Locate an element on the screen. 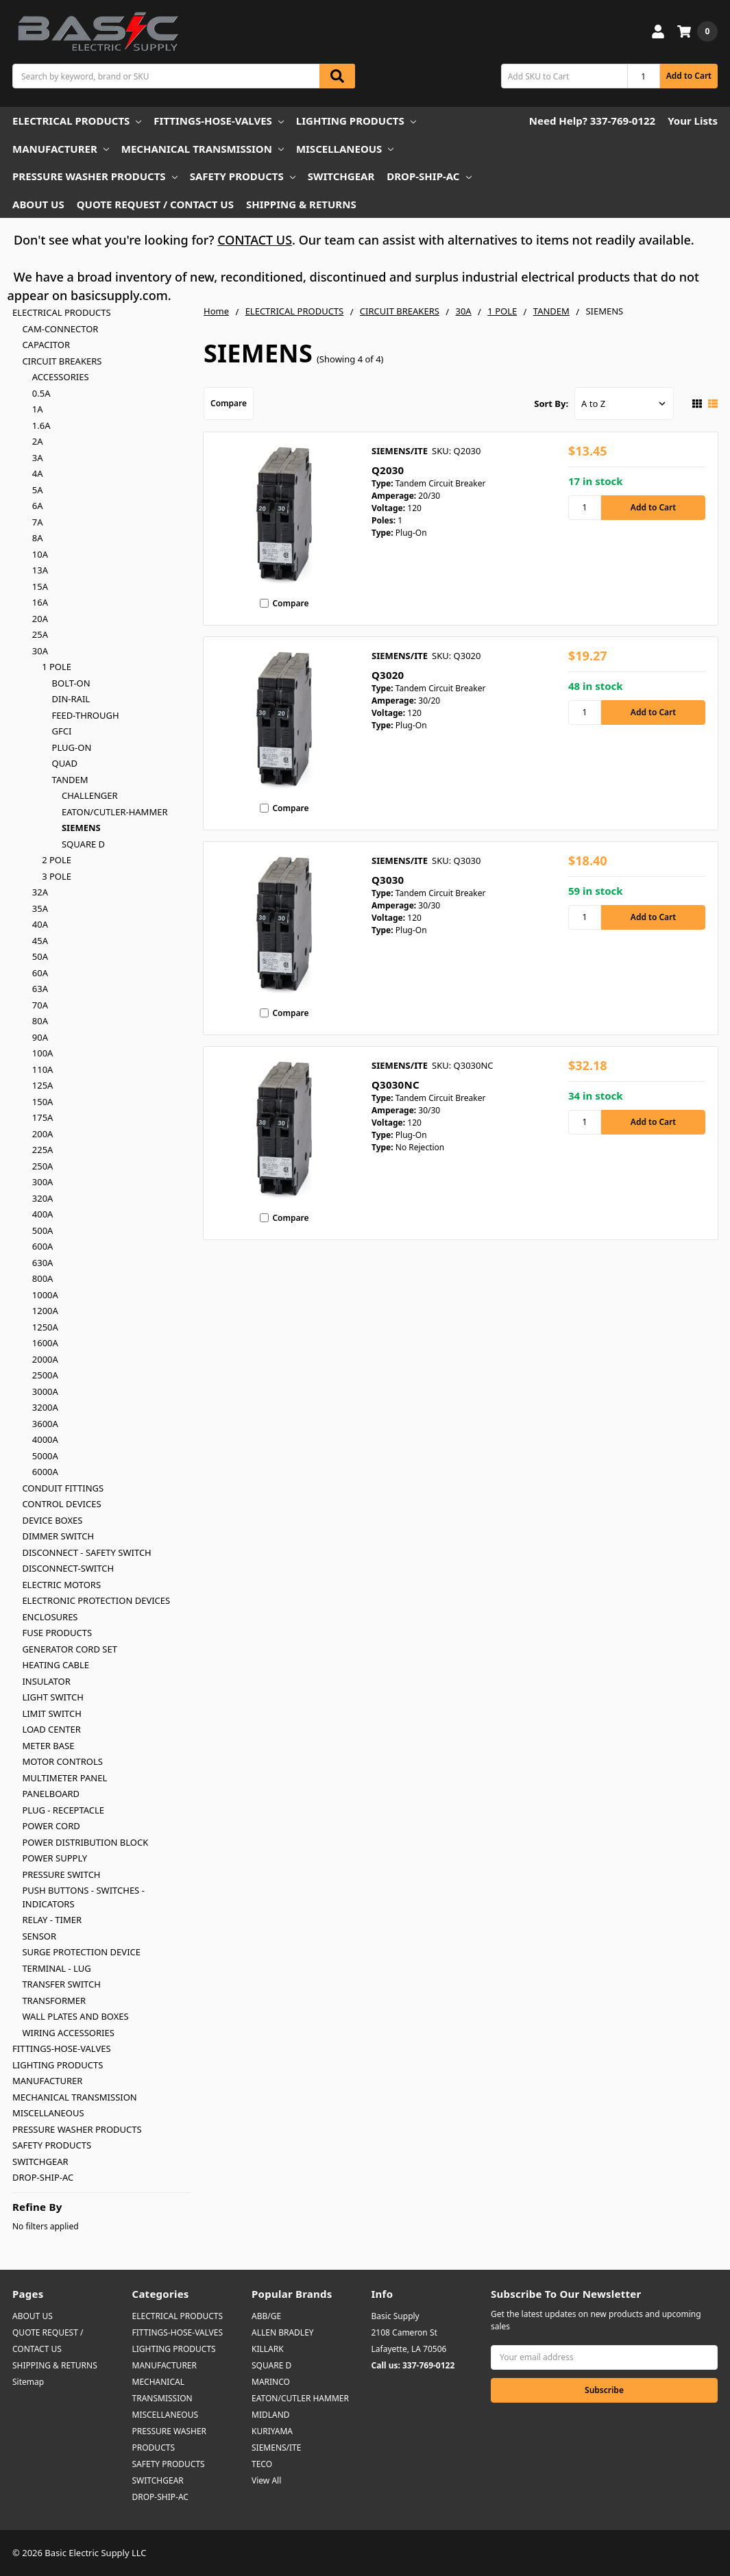  3200A is located at coordinates (45, 1407).